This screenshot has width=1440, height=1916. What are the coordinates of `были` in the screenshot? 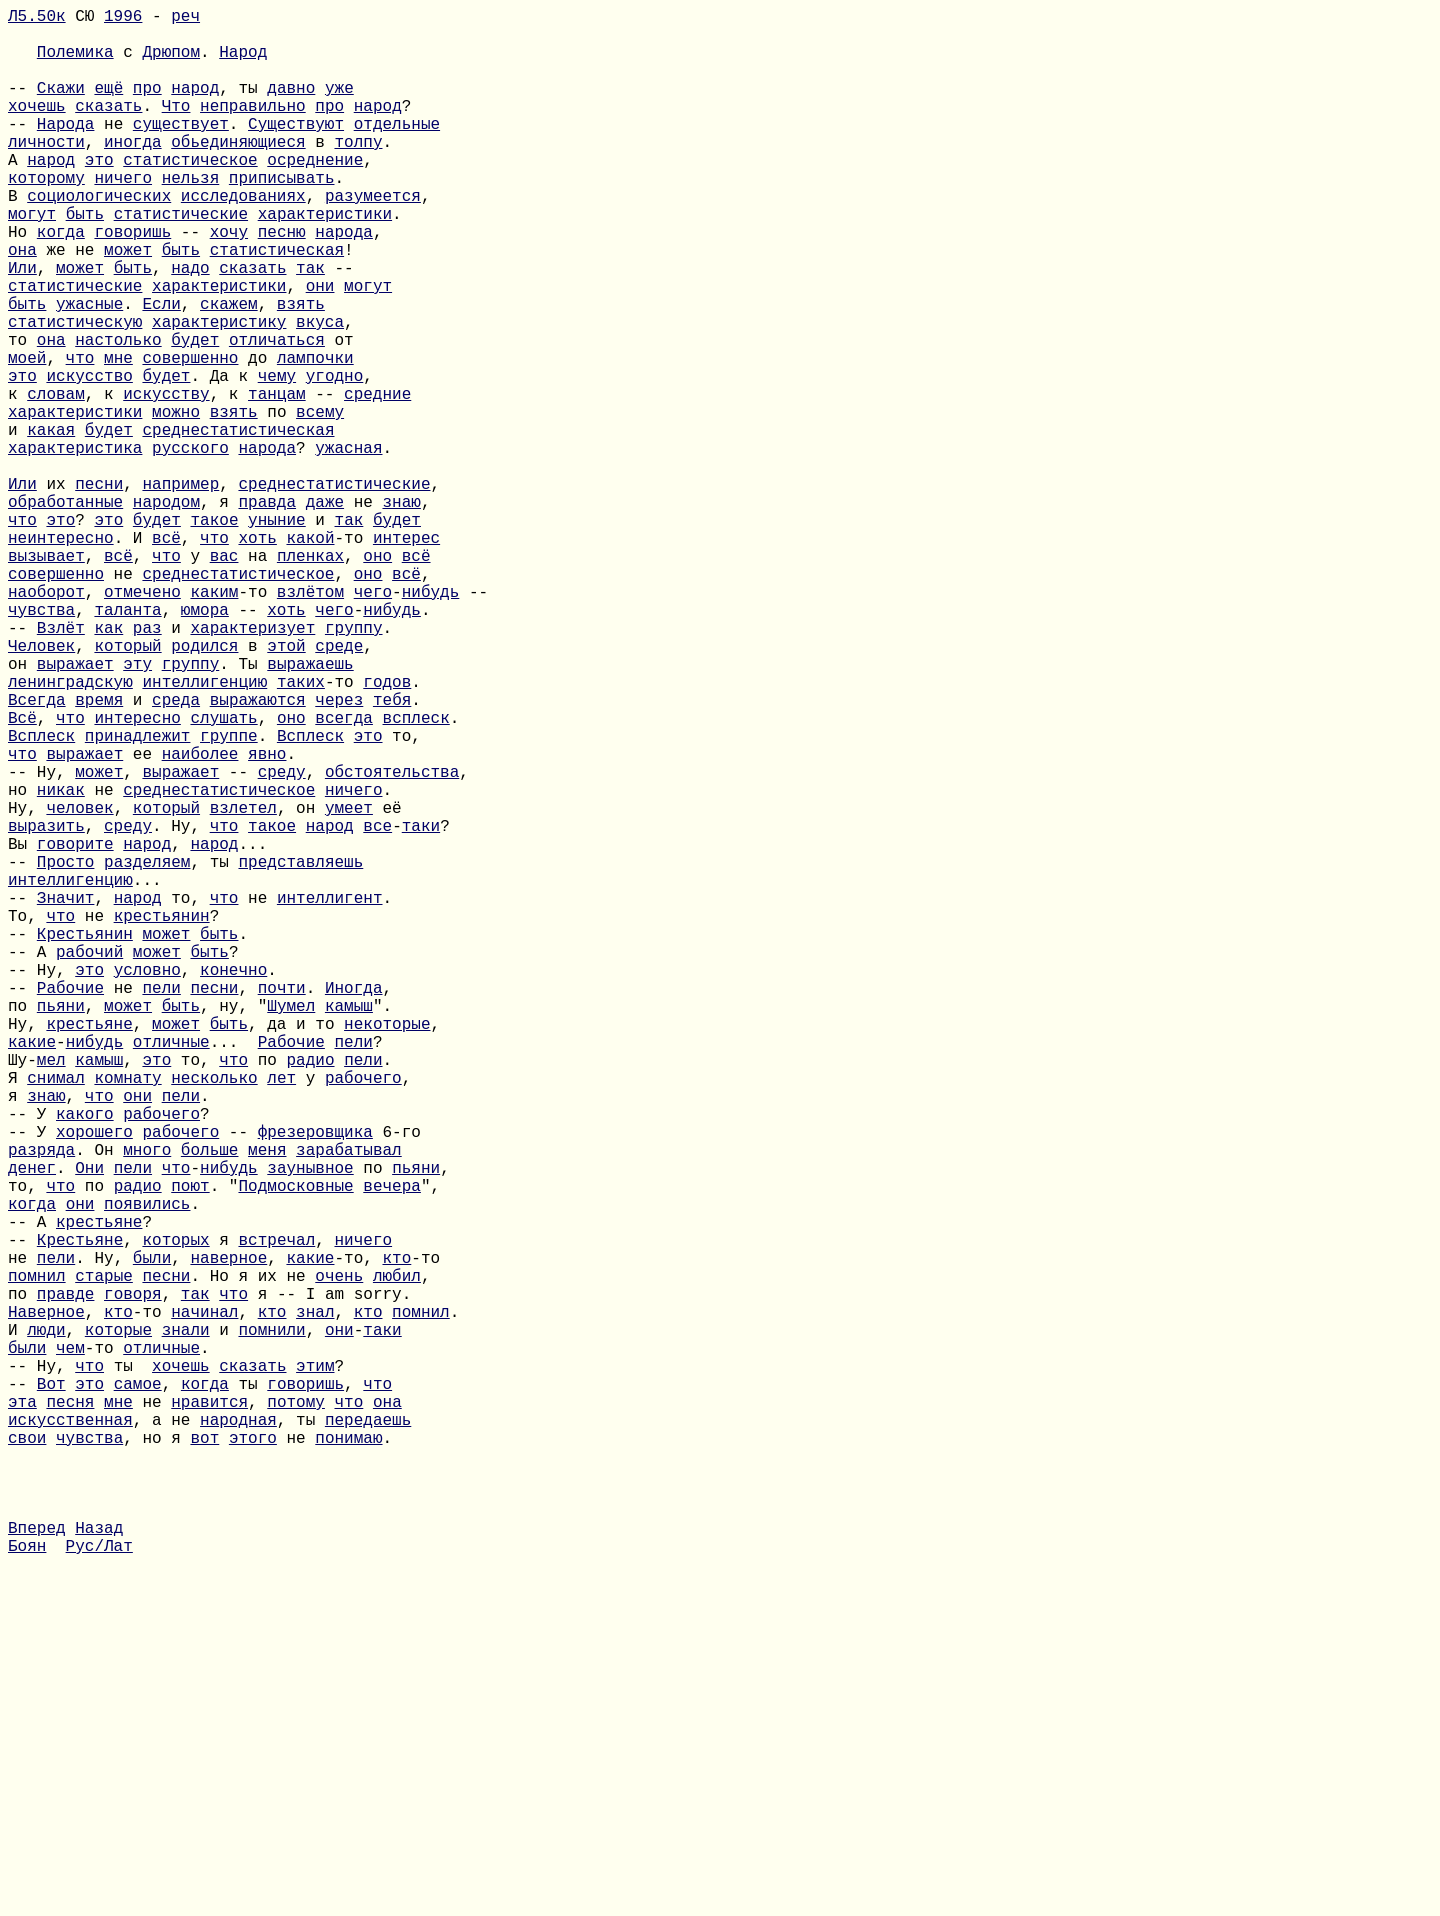 It's located at (152, 1537).